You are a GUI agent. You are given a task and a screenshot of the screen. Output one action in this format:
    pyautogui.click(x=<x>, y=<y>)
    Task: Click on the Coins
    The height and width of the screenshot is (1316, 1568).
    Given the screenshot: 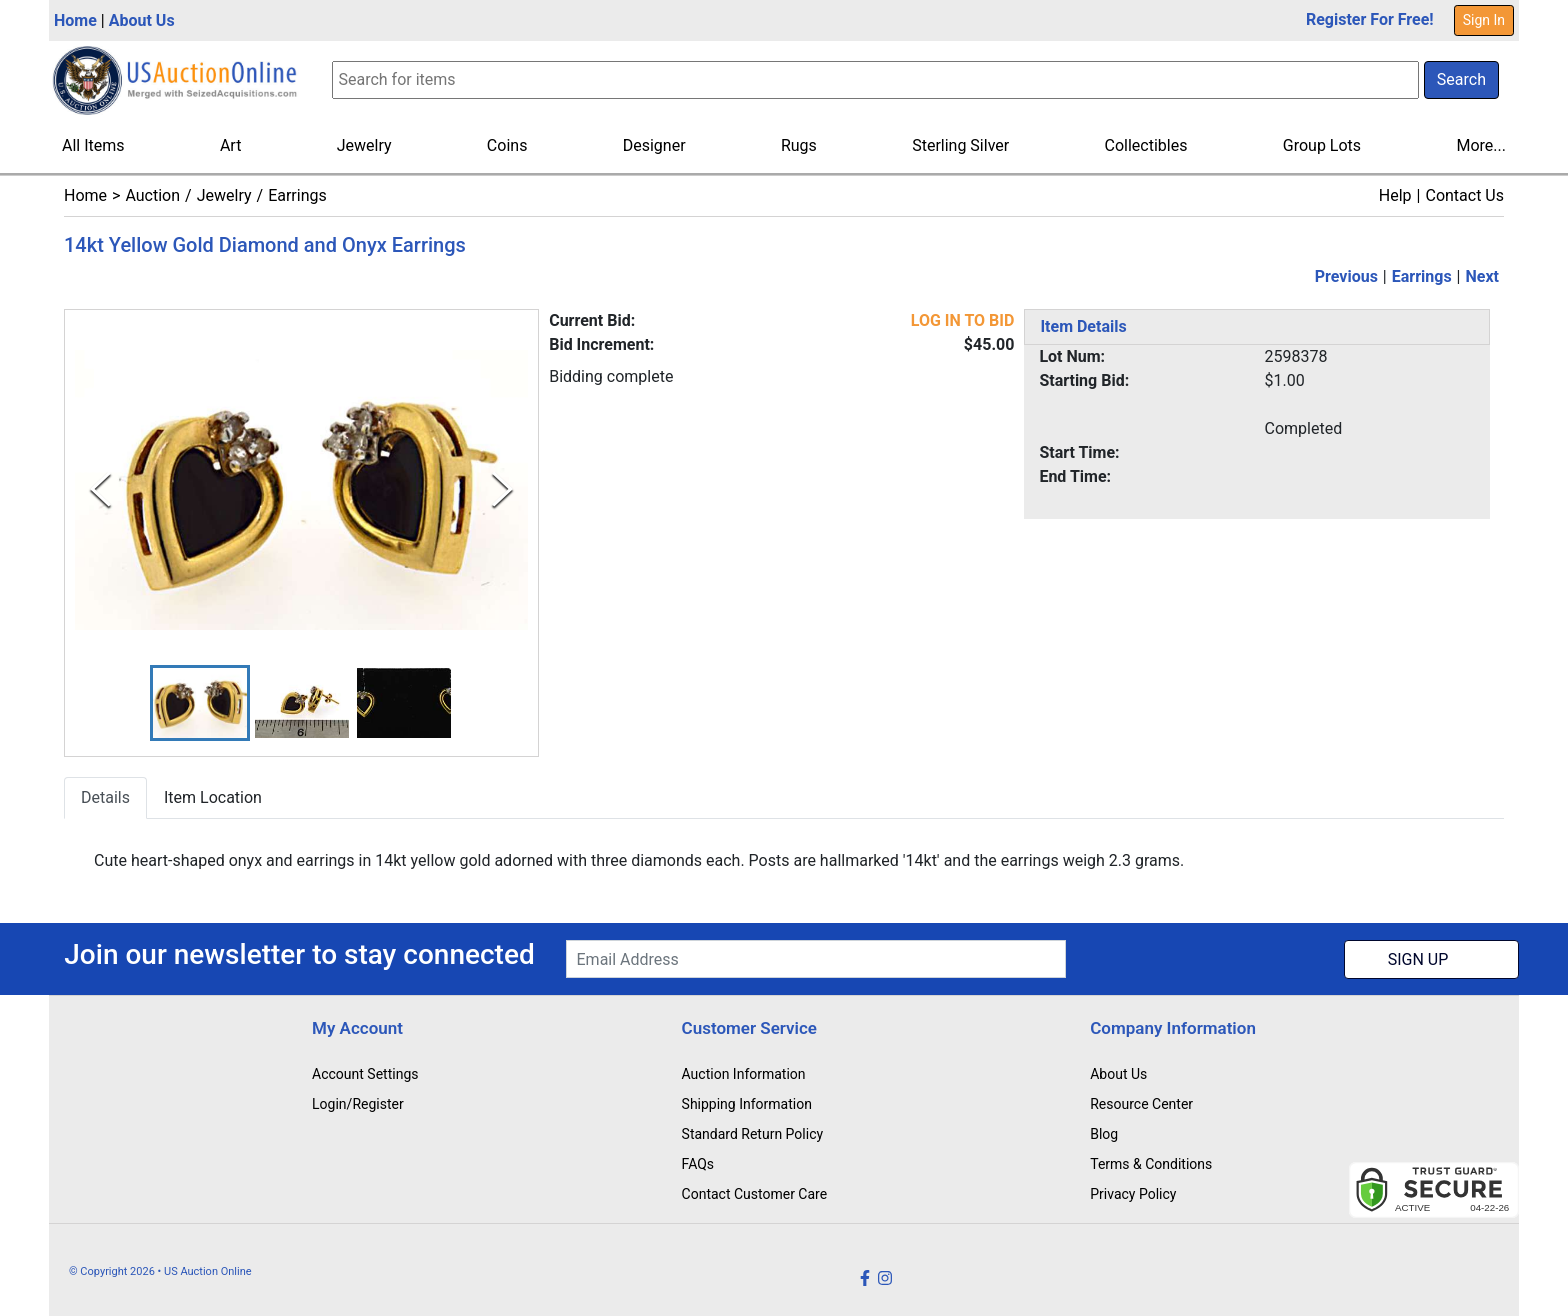 What is the action you would take?
    pyautogui.click(x=507, y=145)
    